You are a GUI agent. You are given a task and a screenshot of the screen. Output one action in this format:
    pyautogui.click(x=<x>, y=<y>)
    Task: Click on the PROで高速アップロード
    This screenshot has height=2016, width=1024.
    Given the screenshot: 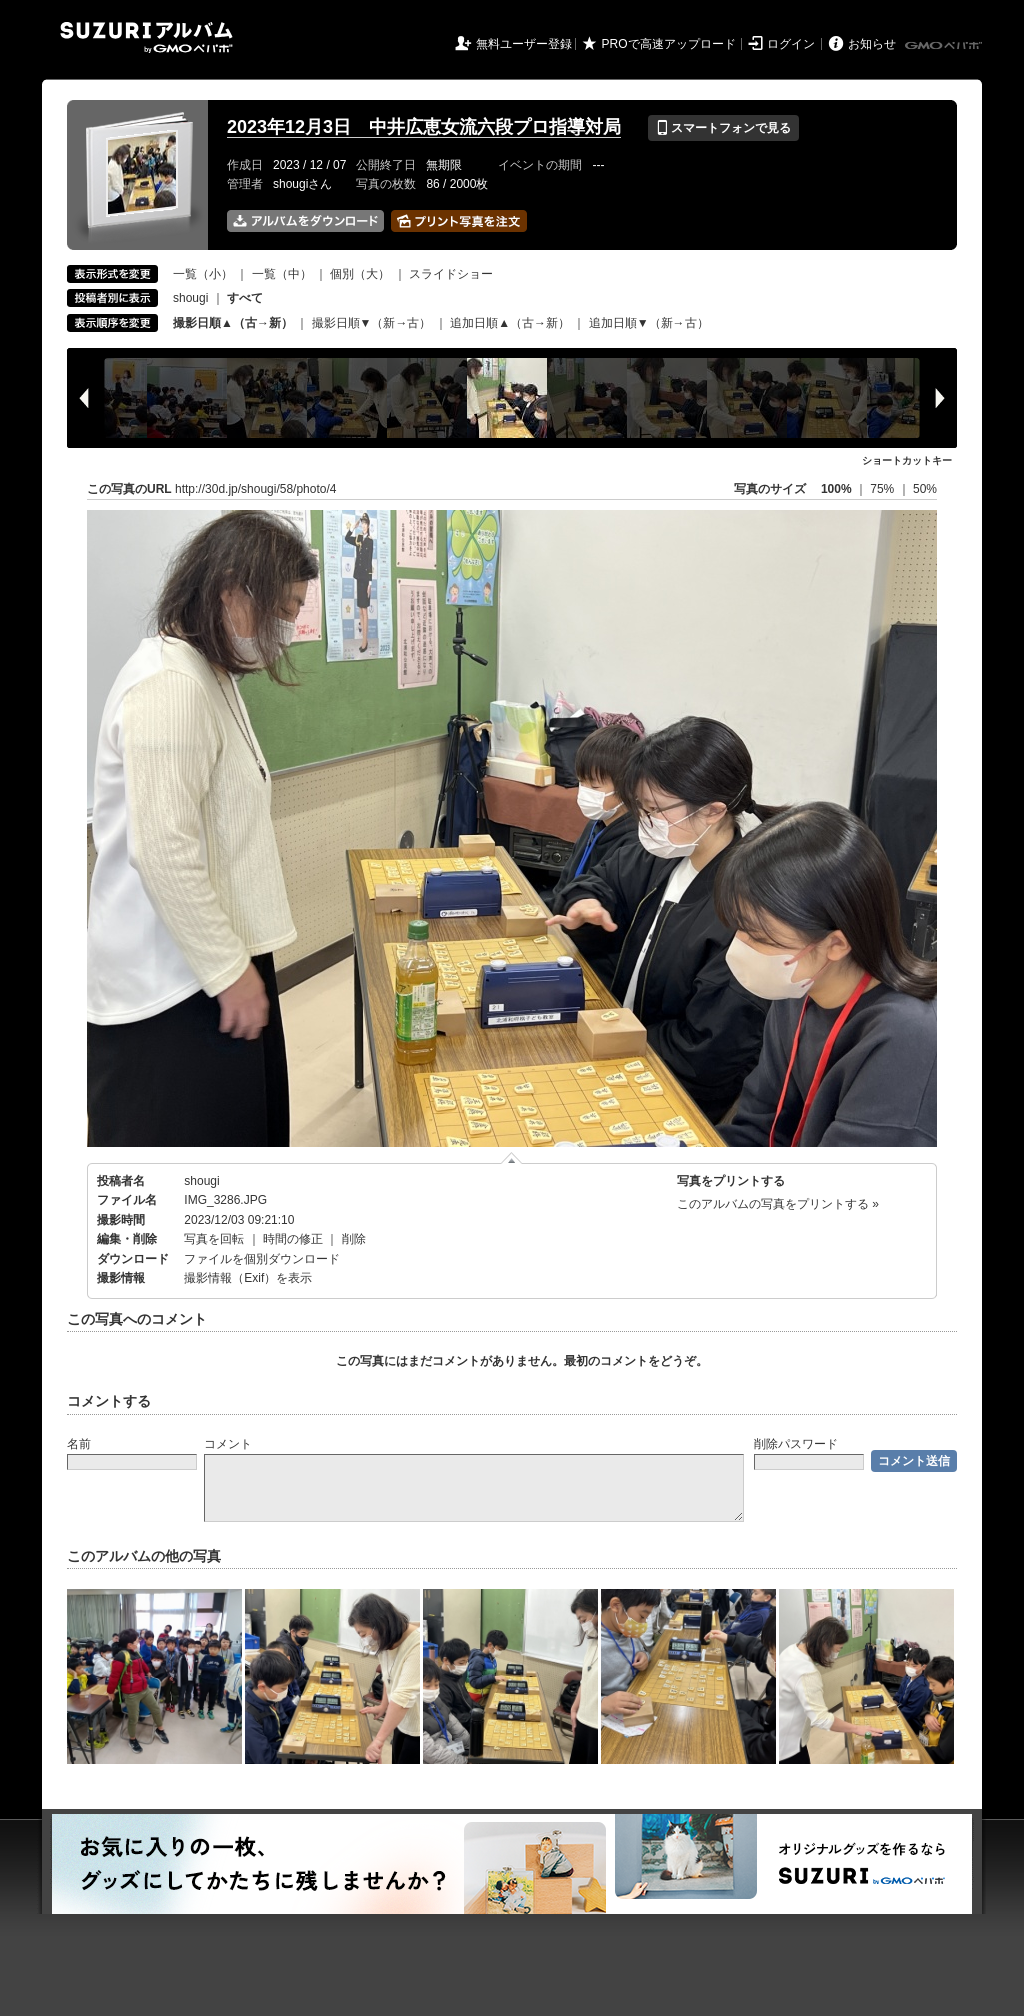 What is the action you would take?
    pyautogui.click(x=669, y=44)
    